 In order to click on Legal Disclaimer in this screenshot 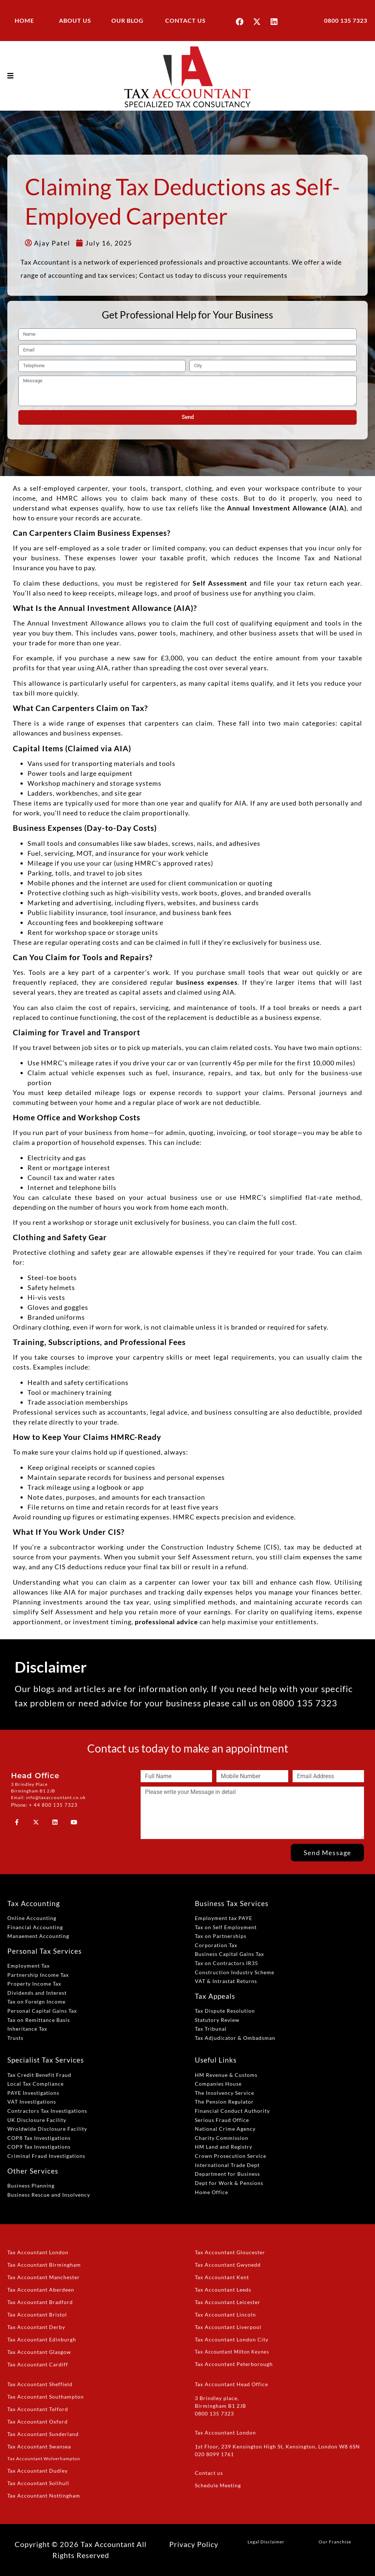, I will do `click(266, 2541)`.